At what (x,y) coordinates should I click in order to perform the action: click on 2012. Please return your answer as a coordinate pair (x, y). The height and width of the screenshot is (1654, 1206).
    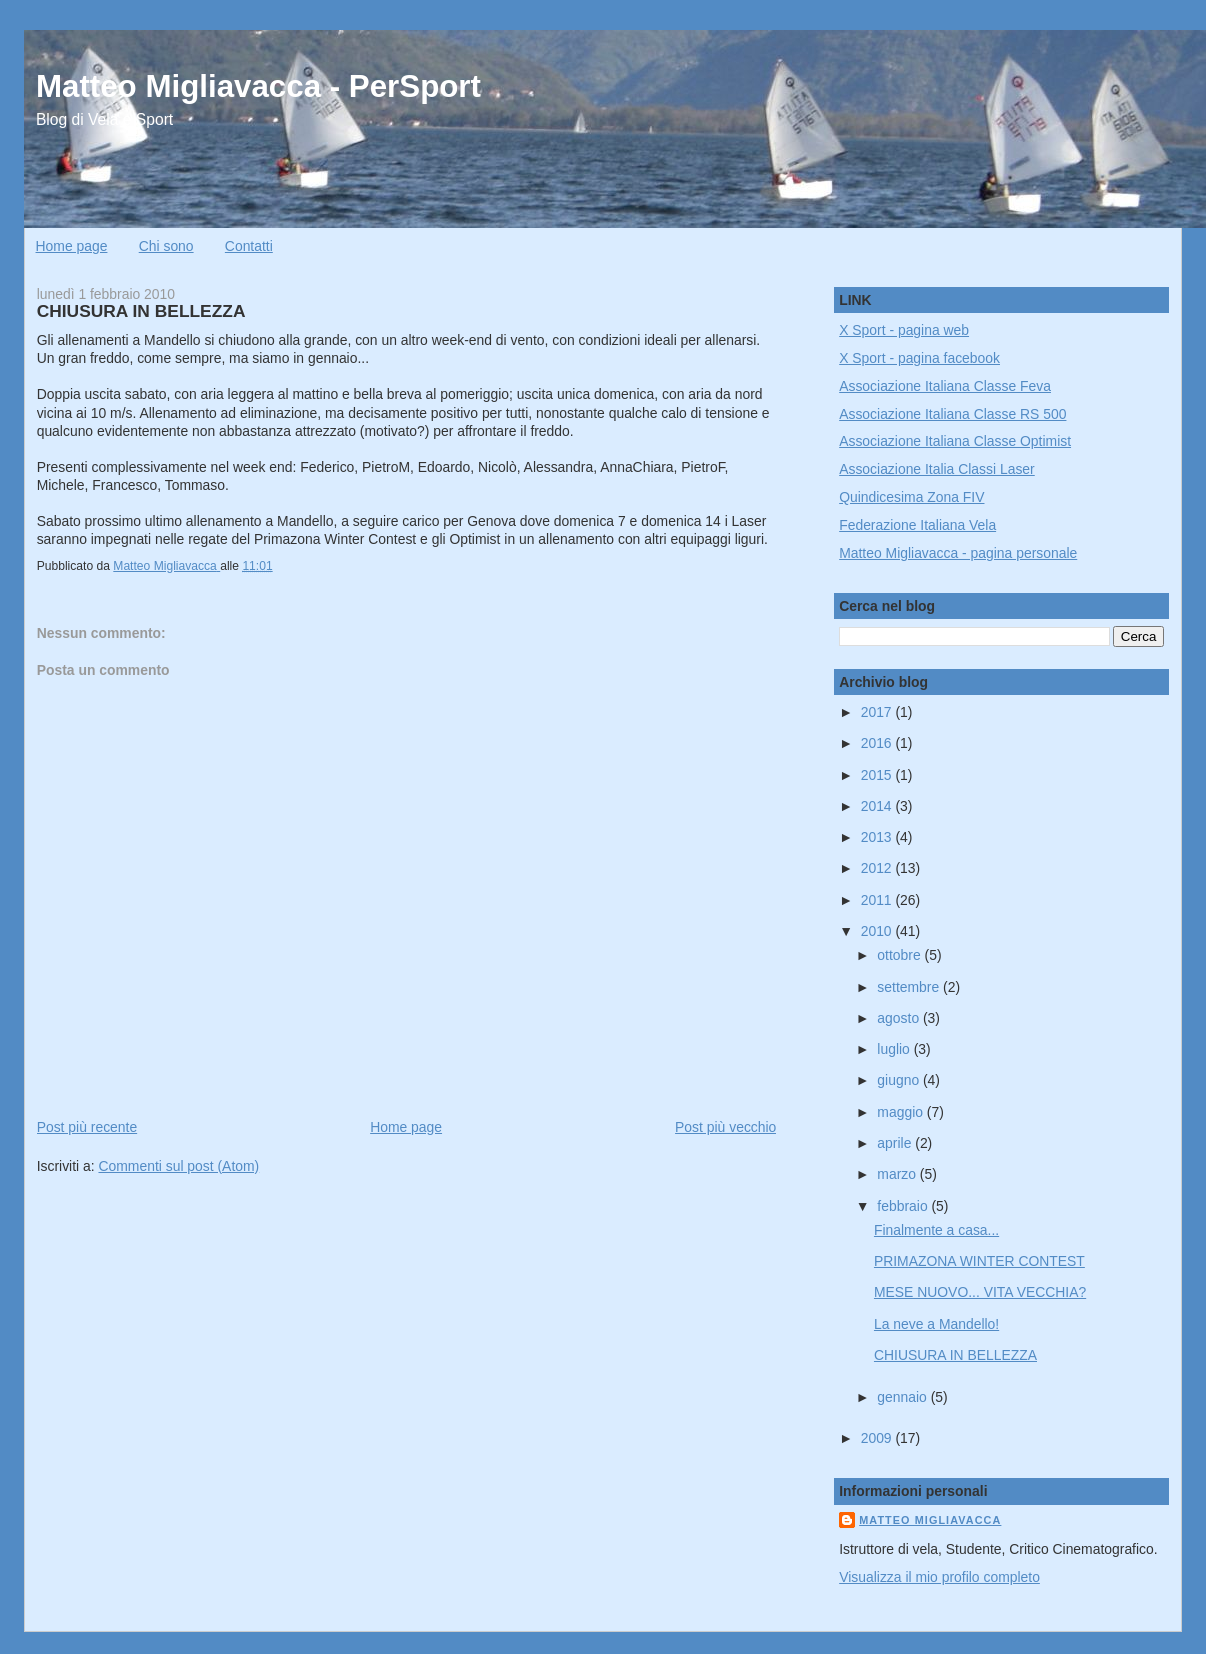
    Looking at the image, I should click on (878, 868).